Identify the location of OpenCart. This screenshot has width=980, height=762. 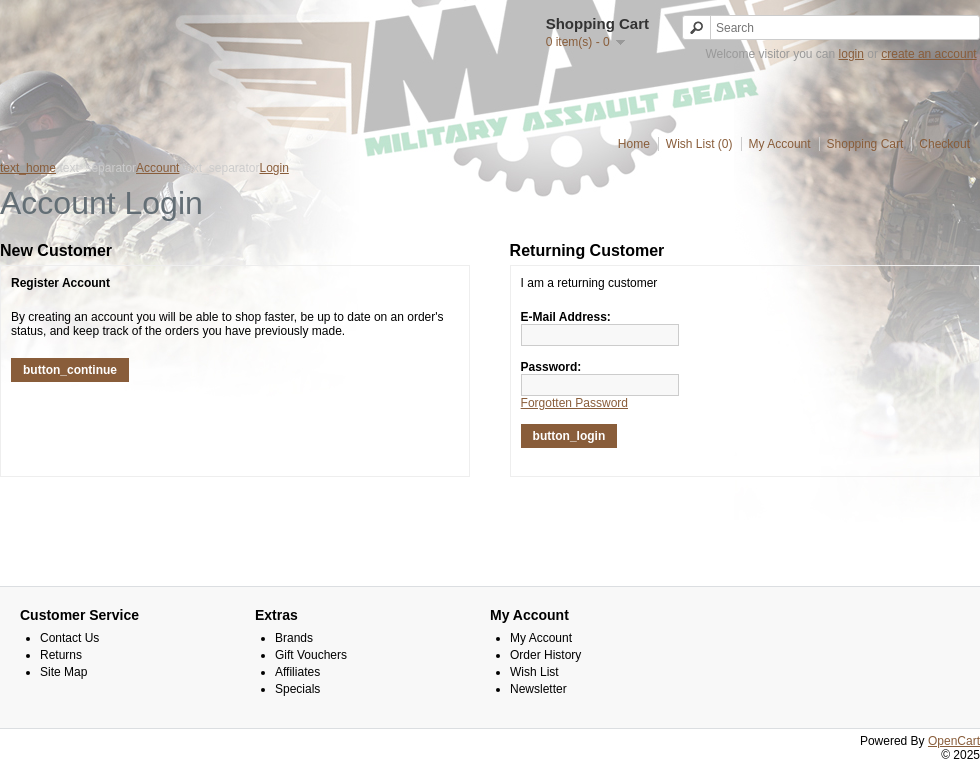
(954, 741).